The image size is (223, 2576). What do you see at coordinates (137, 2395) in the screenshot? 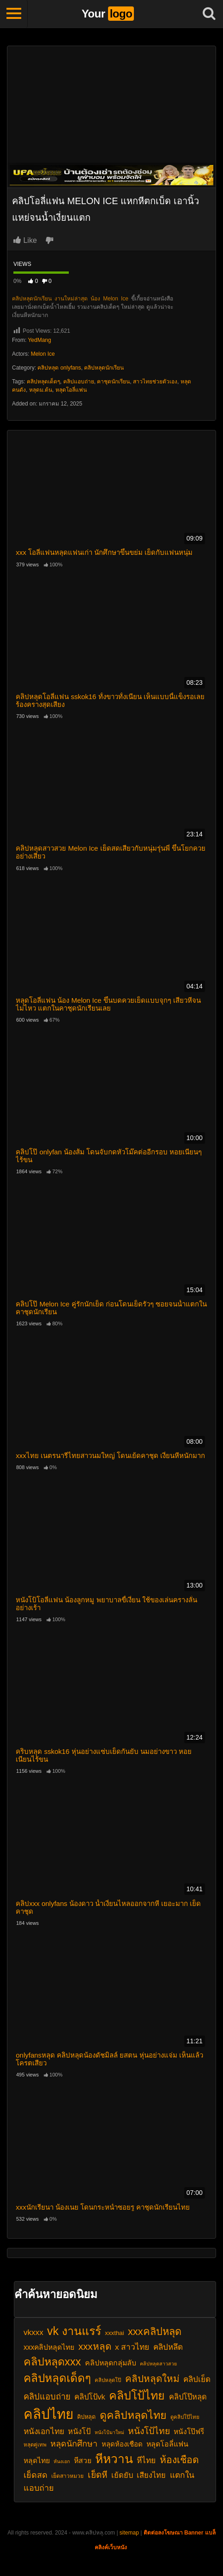
I see `คลิปโป้ไทย [คลิปโป้ไทย (52 รายการ)]` at bounding box center [137, 2395].